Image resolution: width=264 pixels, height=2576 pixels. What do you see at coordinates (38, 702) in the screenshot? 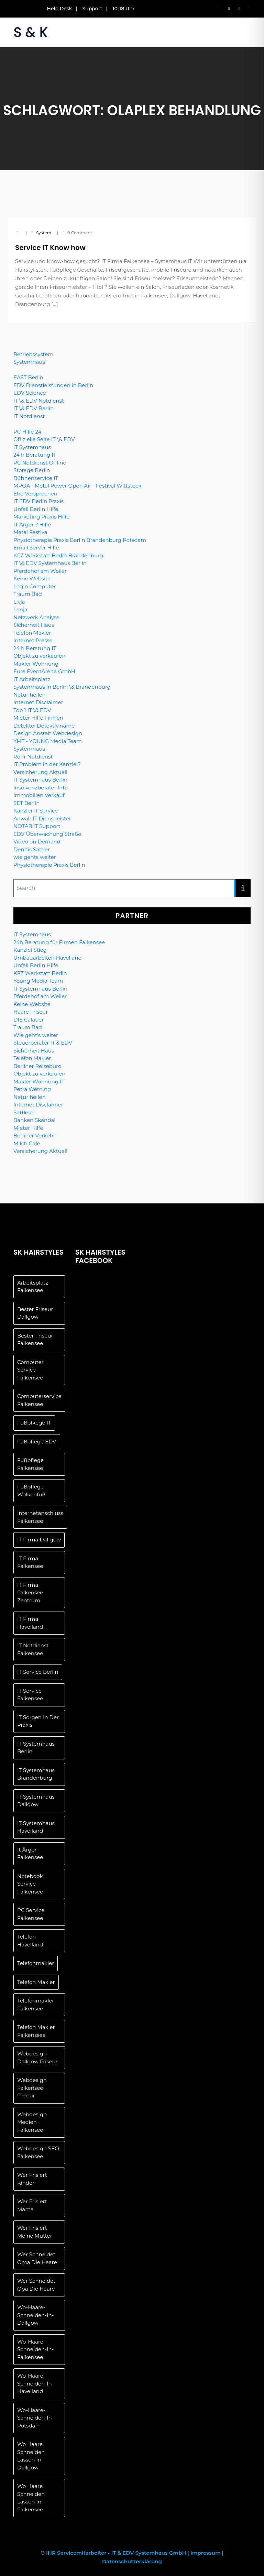
I see `Internet Disclaimer` at bounding box center [38, 702].